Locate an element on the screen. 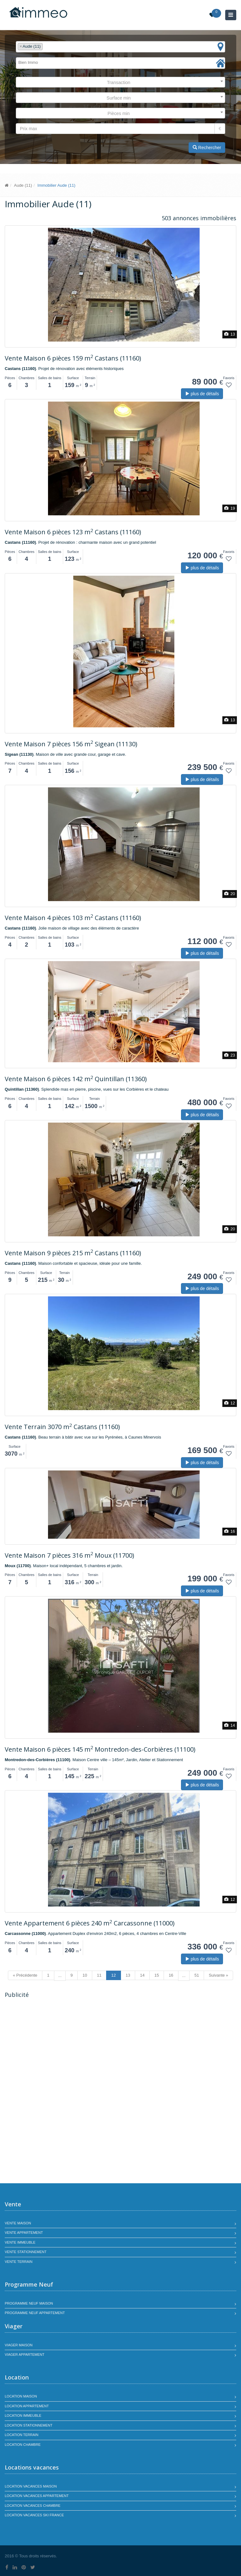 This screenshot has height=2576, width=241. Location appartement is located at coordinates (27, 2406).